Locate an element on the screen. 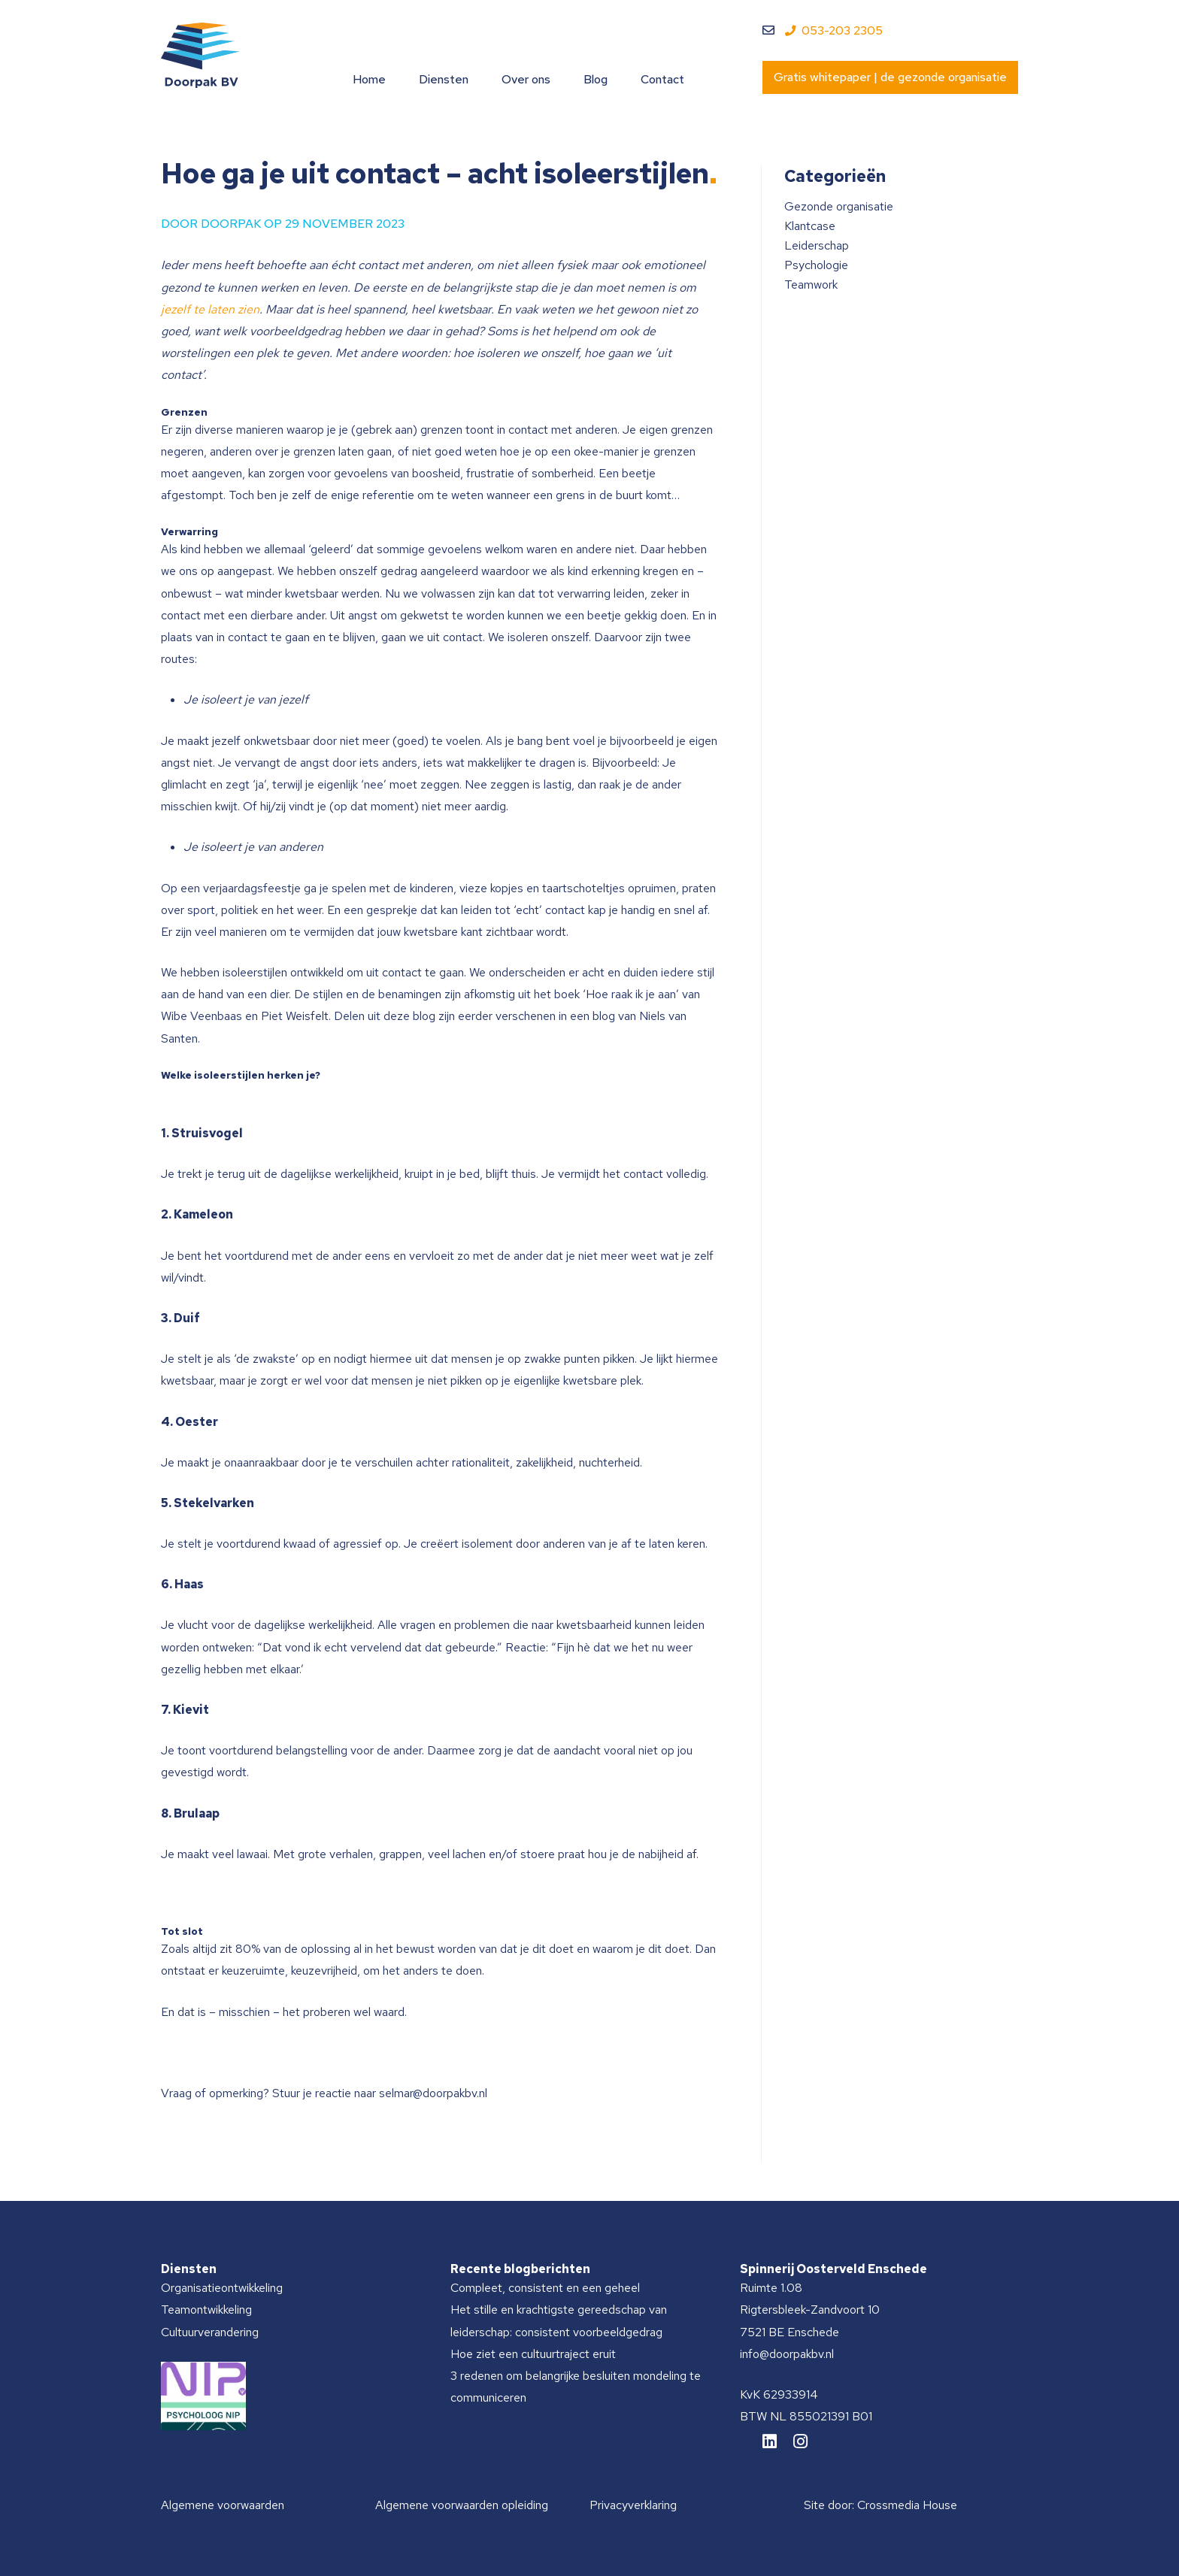 The width and height of the screenshot is (1179, 2576). Gezonde organisatie is located at coordinates (838, 206).